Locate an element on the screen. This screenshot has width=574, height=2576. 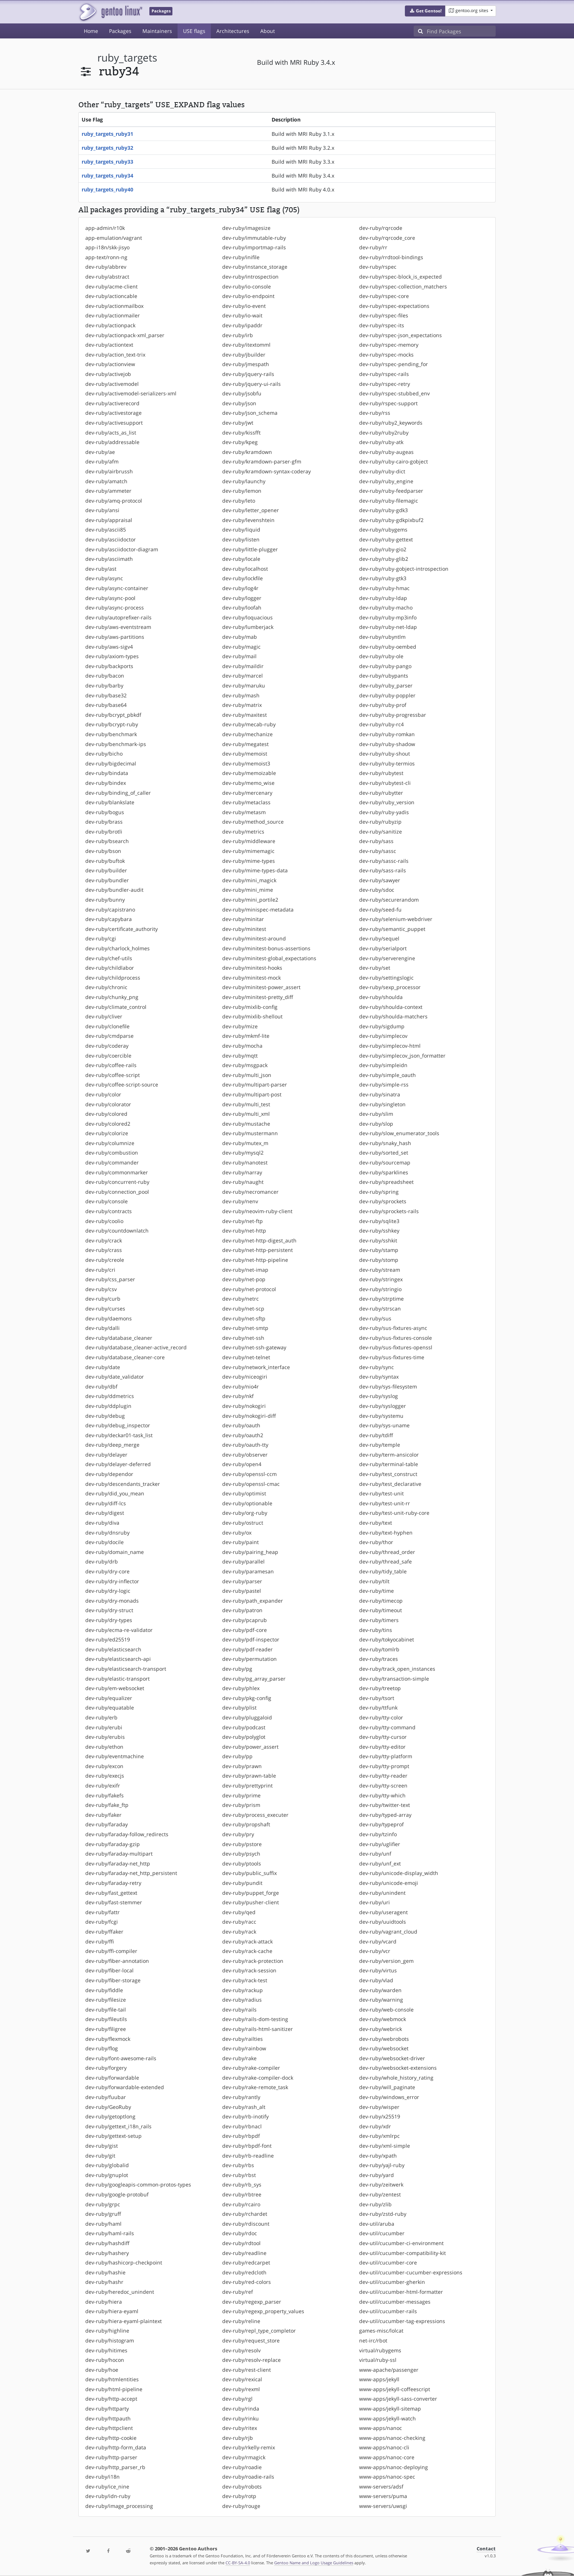
dev-ruby/mutex_m is located at coordinates (245, 1143).